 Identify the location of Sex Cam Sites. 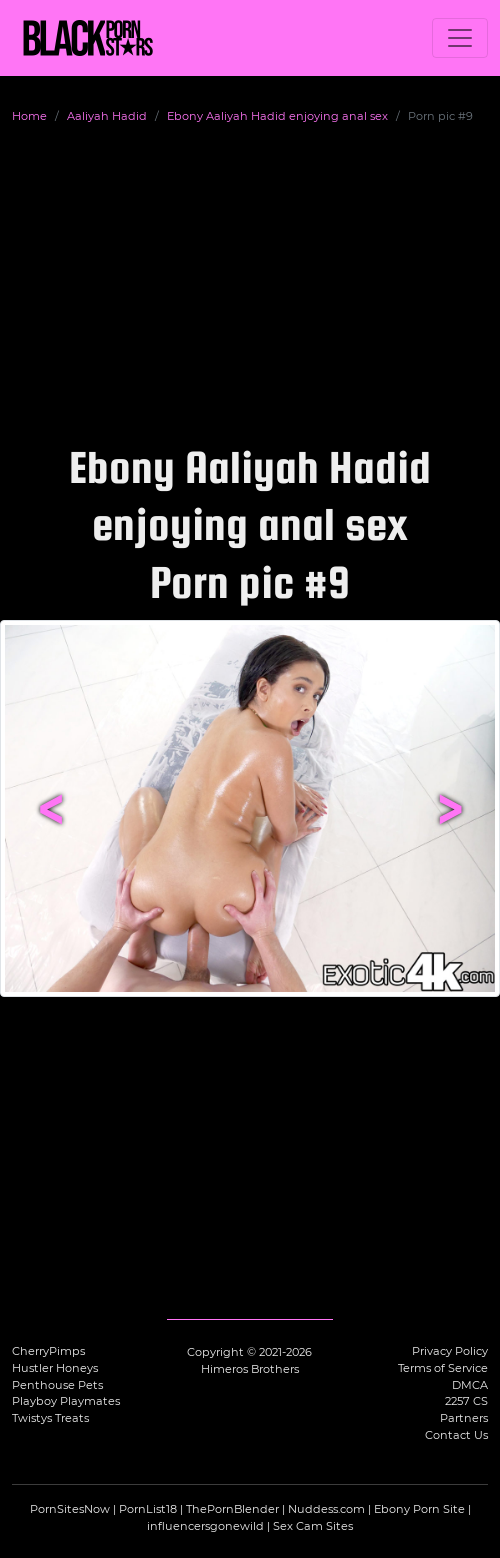
(313, 1526).